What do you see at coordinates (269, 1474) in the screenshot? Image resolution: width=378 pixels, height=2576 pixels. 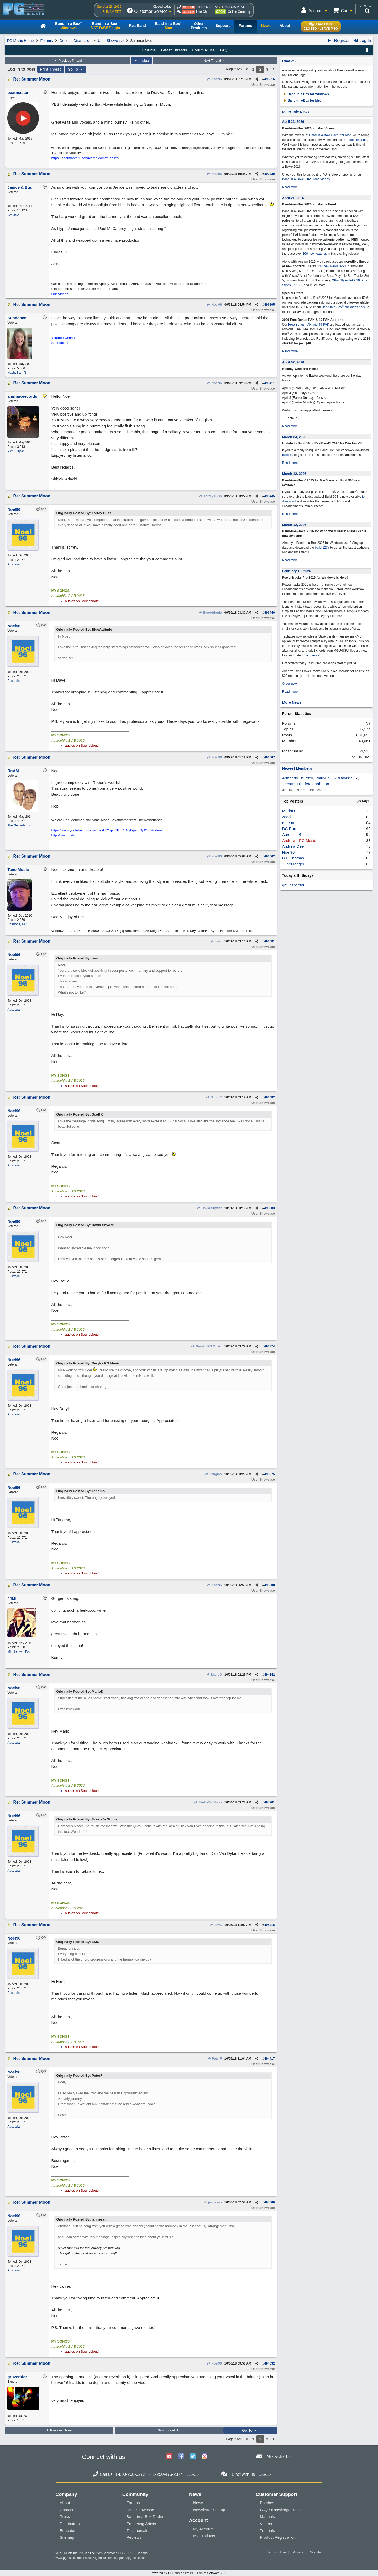 I see `493875` at bounding box center [269, 1474].